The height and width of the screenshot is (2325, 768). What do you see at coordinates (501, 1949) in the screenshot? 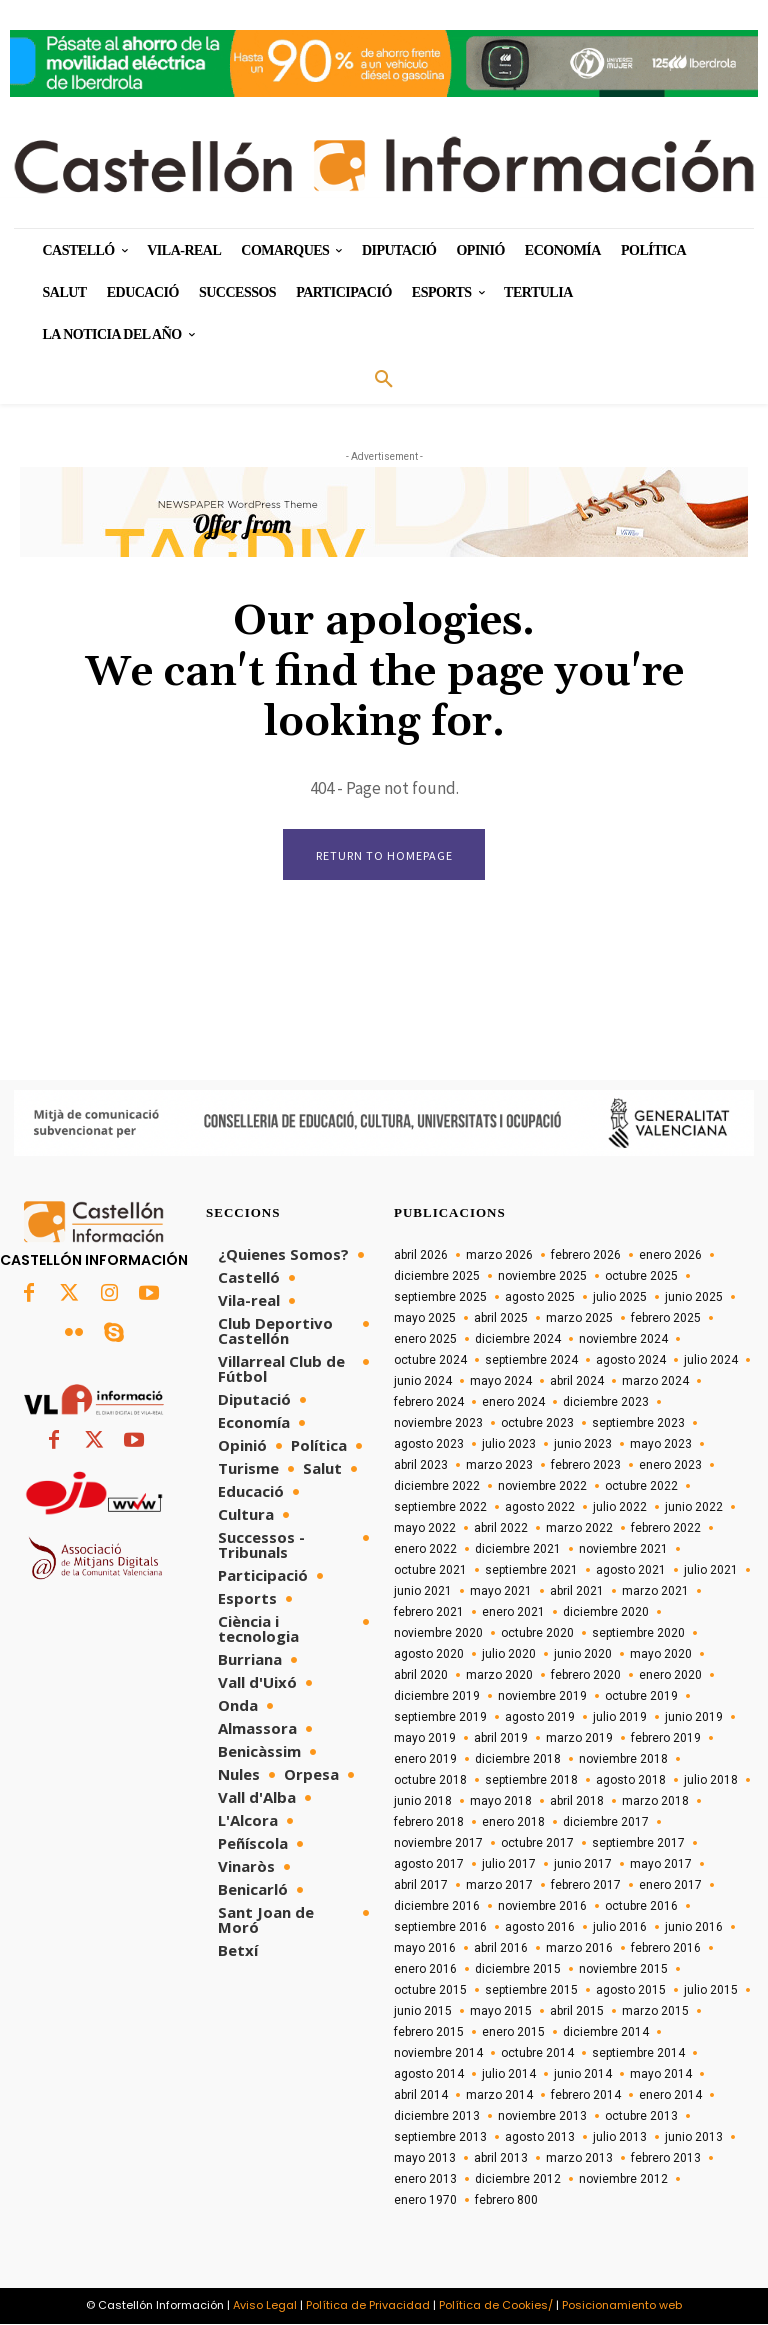
I see `abril 2016` at bounding box center [501, 1949].